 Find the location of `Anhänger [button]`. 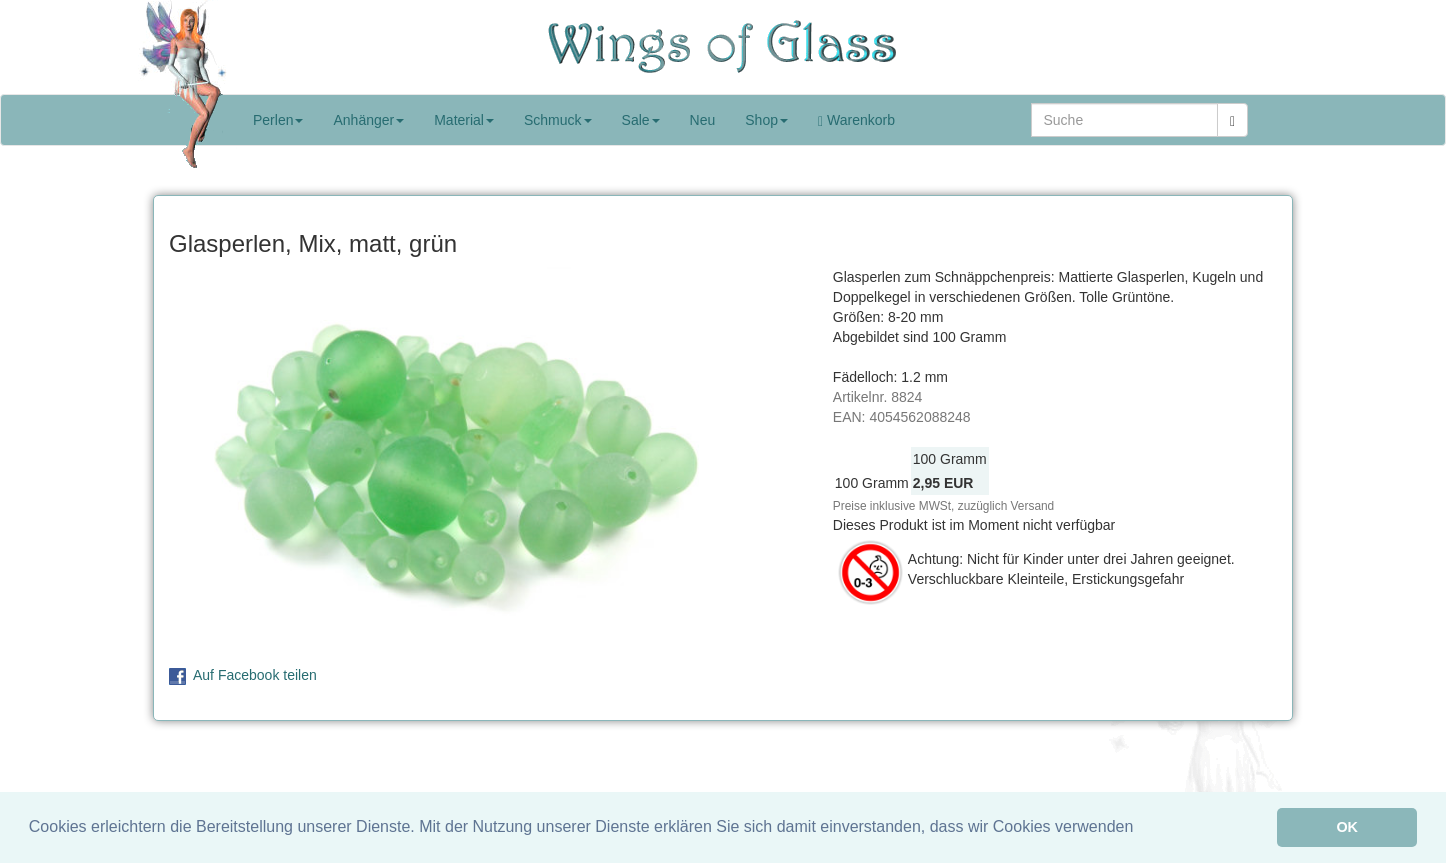

Anhänger [button] is located at coordinates (368, 120).